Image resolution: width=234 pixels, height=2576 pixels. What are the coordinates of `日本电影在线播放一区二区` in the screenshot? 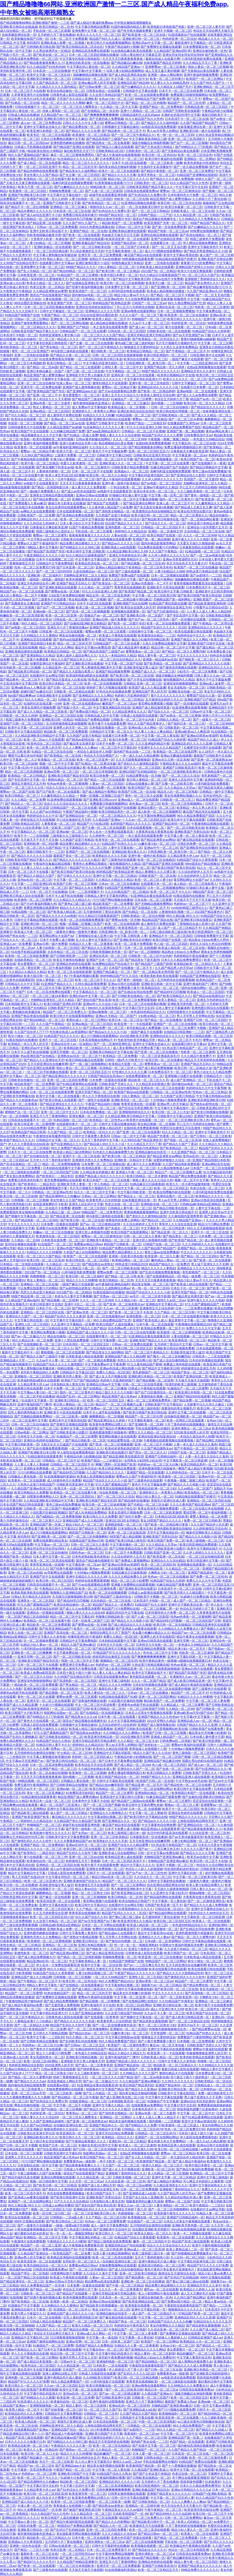 It's located at (108, 727).